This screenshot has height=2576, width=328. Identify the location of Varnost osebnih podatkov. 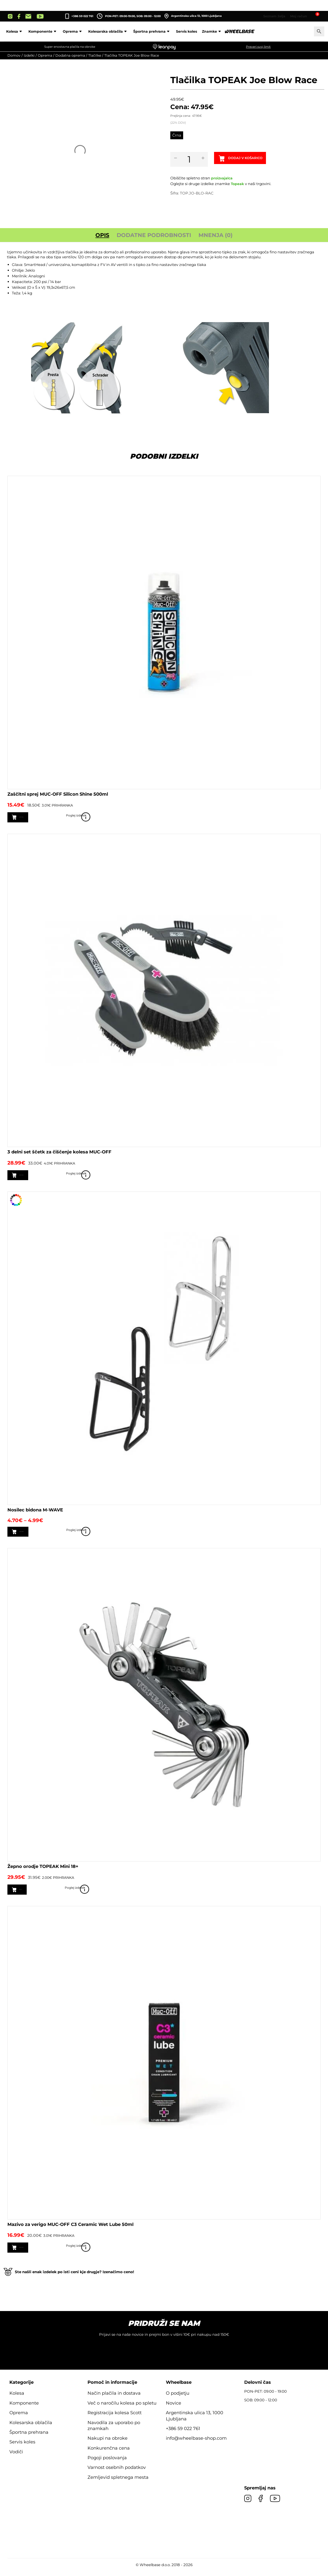
(116, 2473).